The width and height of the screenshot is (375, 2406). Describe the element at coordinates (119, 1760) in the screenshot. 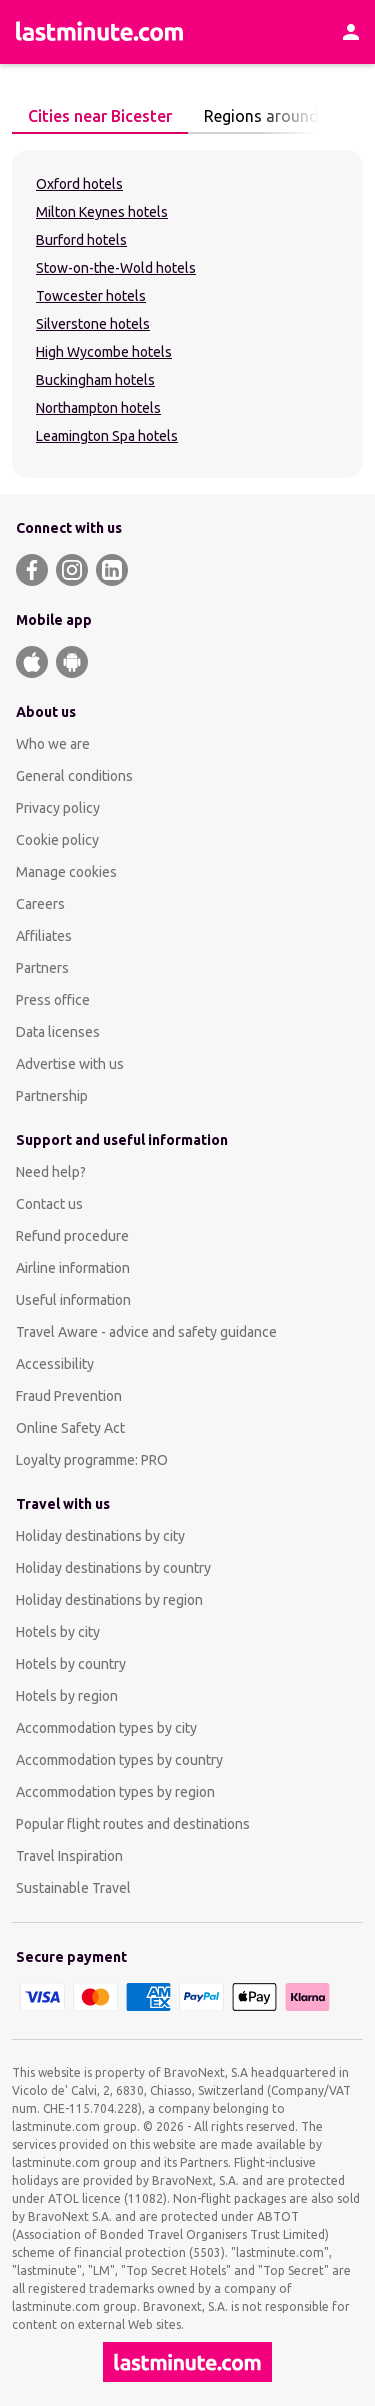

I see `Accommodation types by country` at that location.